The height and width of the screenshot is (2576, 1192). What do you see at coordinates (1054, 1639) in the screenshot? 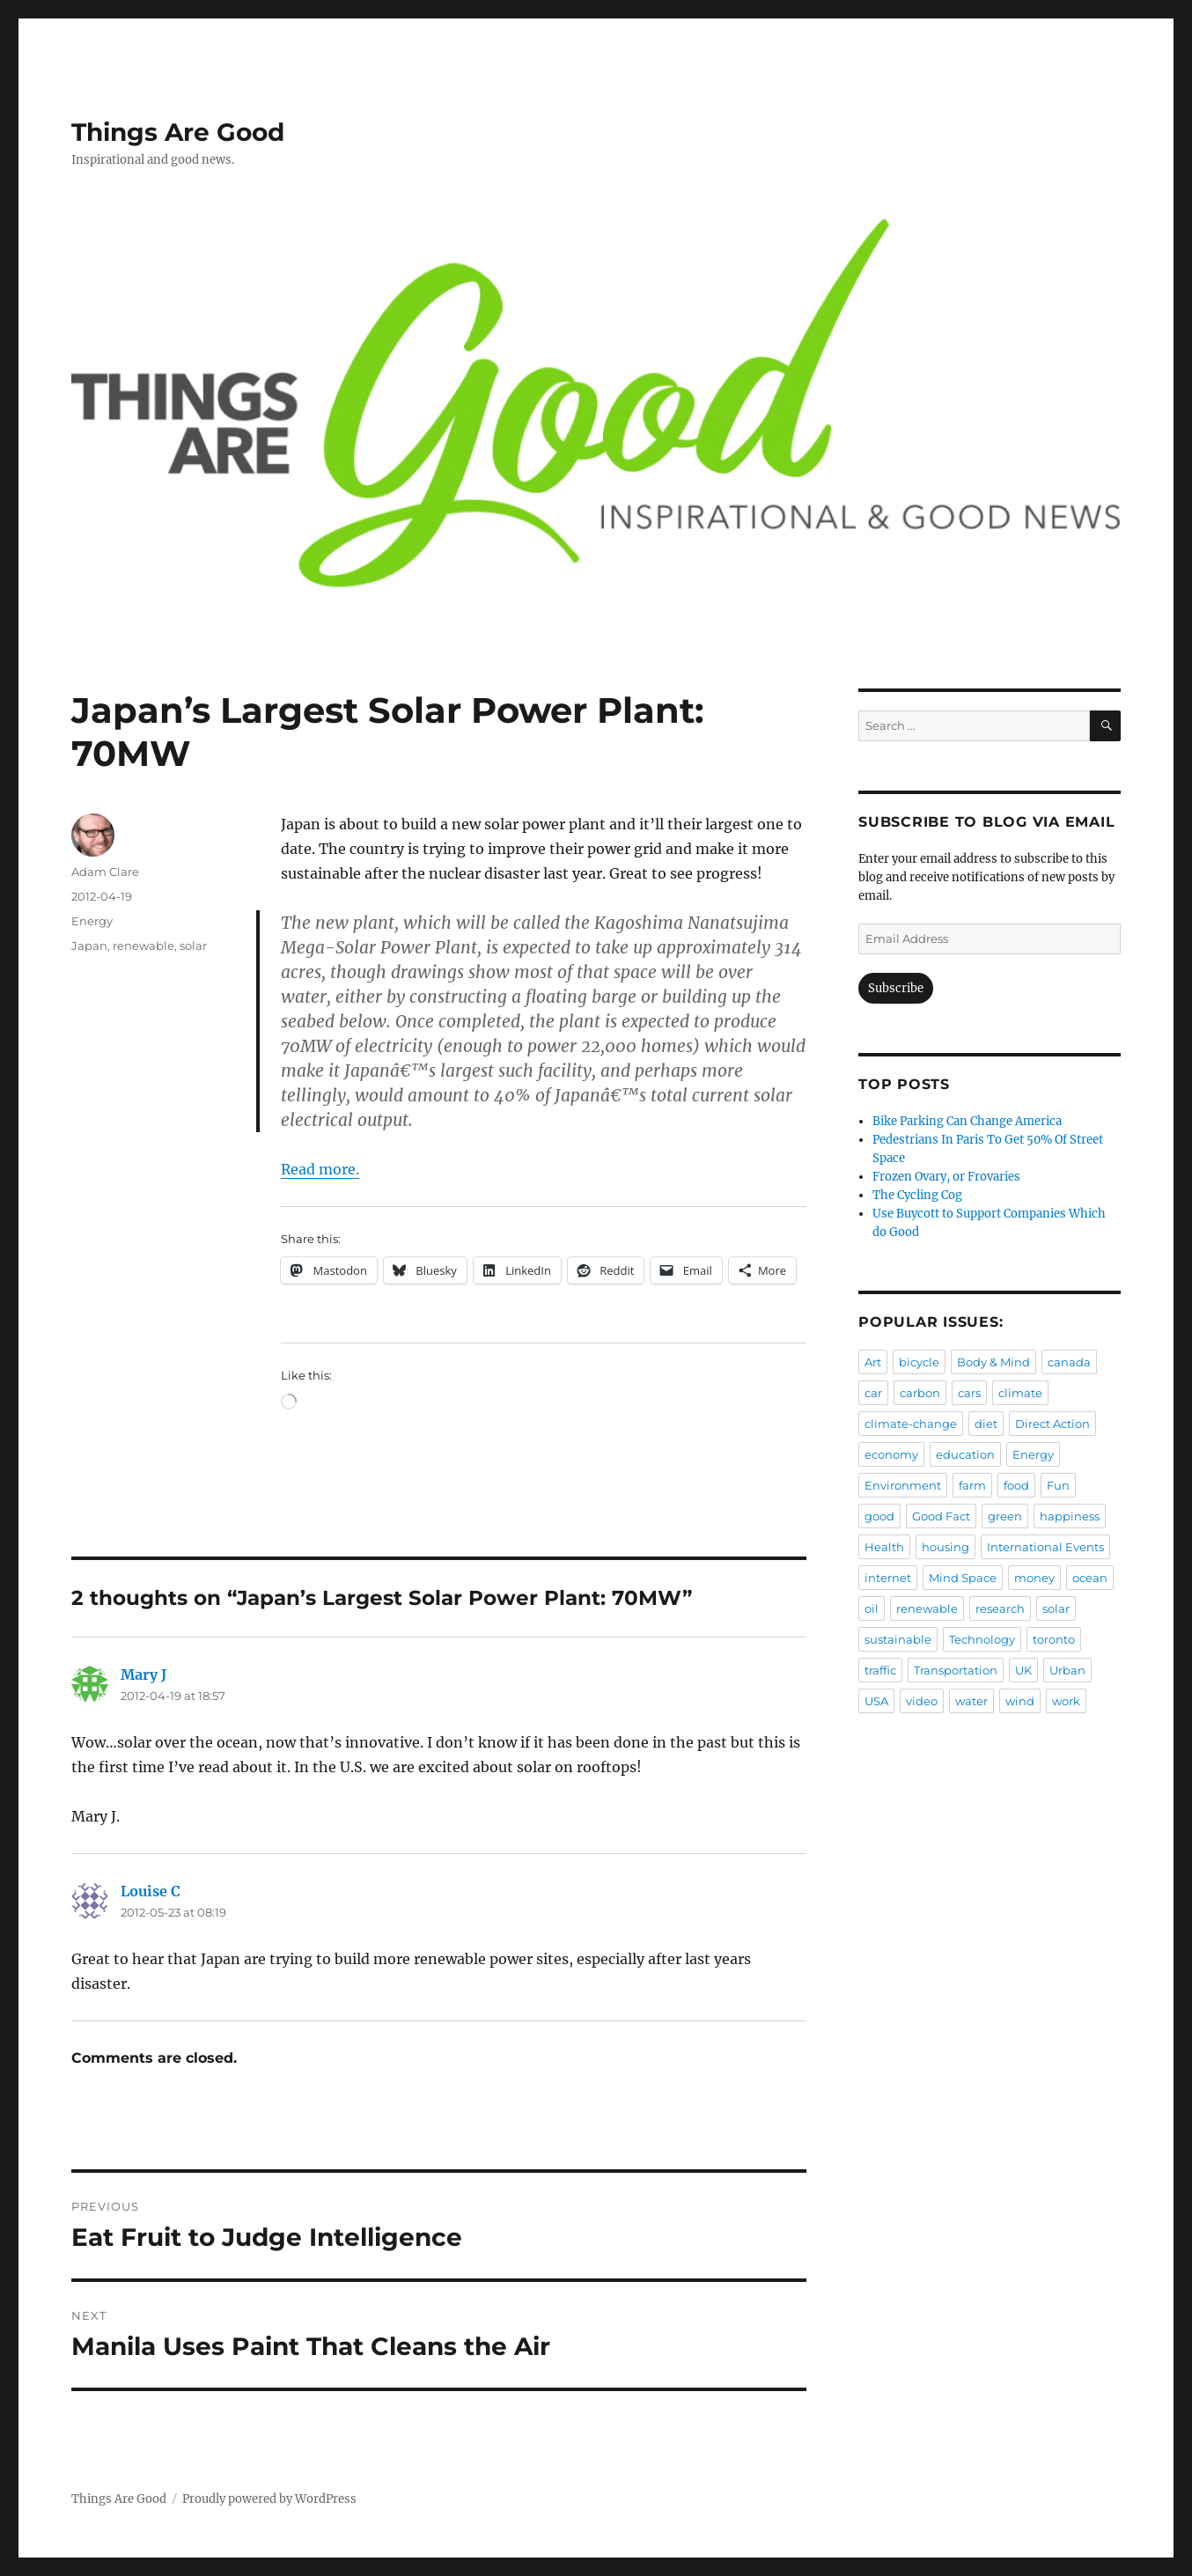
I see `toronto` at bounding box center [1054, 1639].